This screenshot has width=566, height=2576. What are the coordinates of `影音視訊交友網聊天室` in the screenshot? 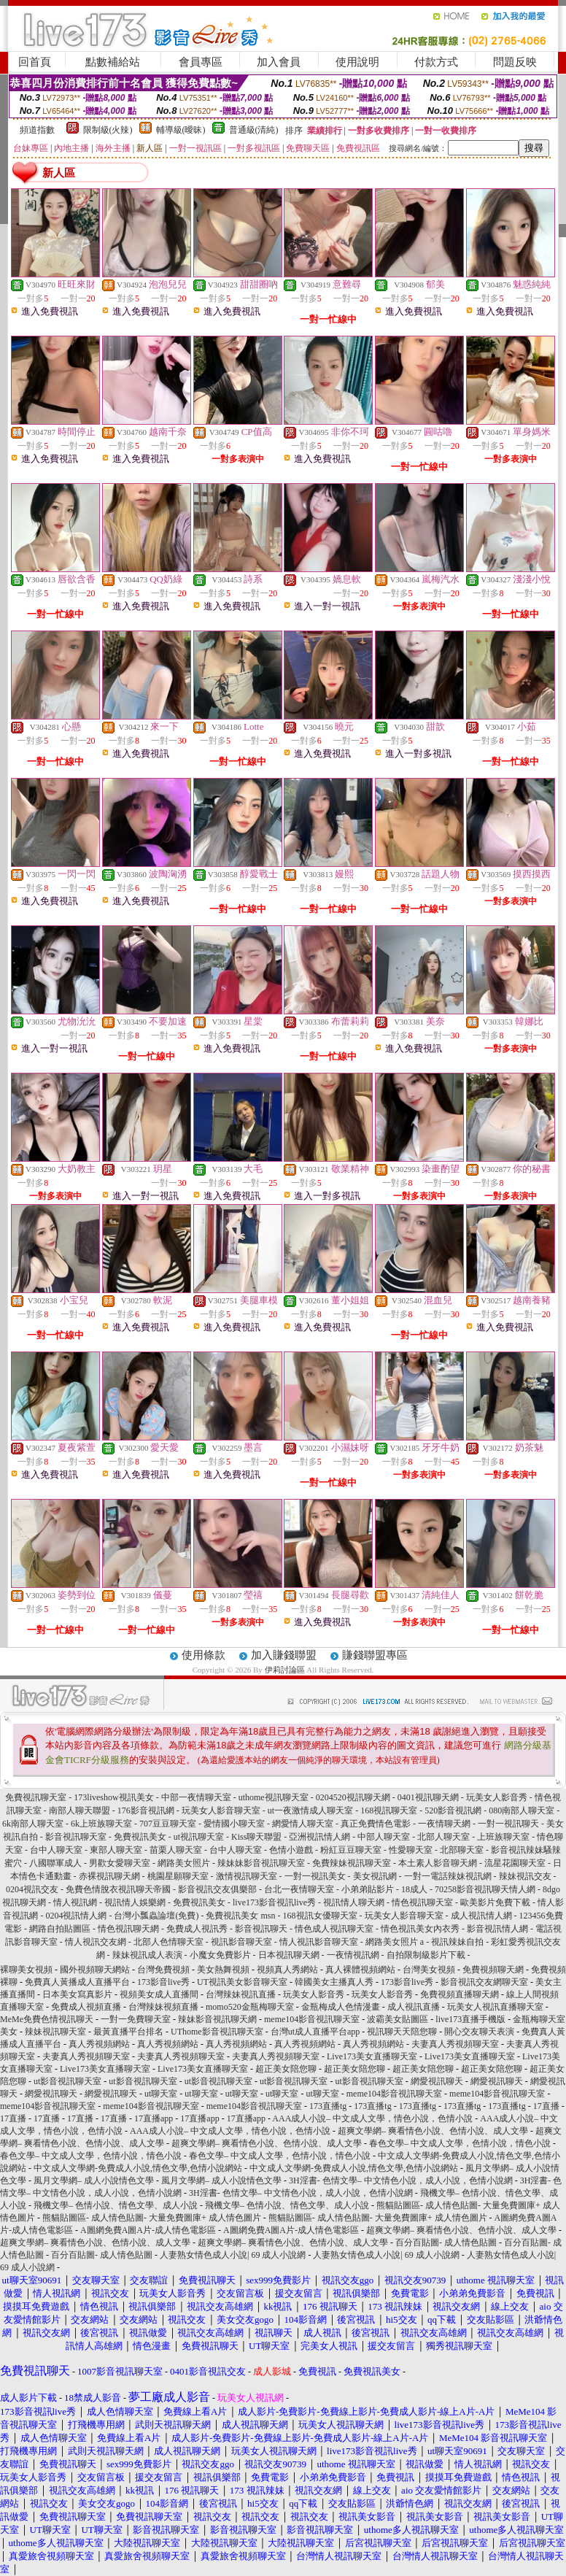 It's located at (484, 1982).